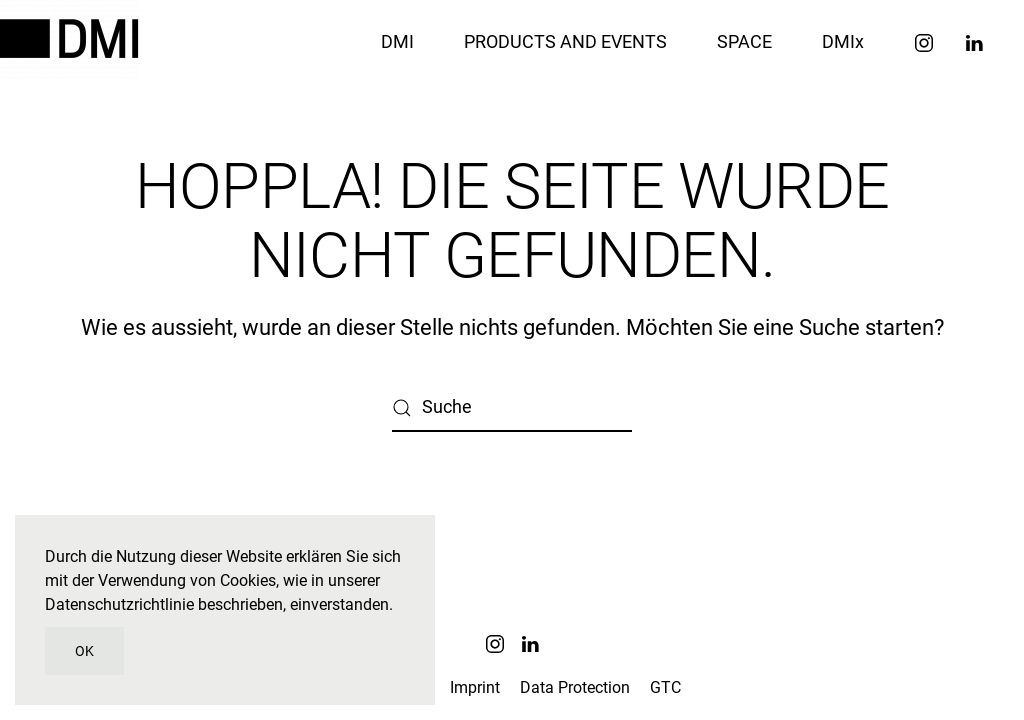  Describe the element at coordinates (84, 651) in the screenshot. I see `OK` at that location.